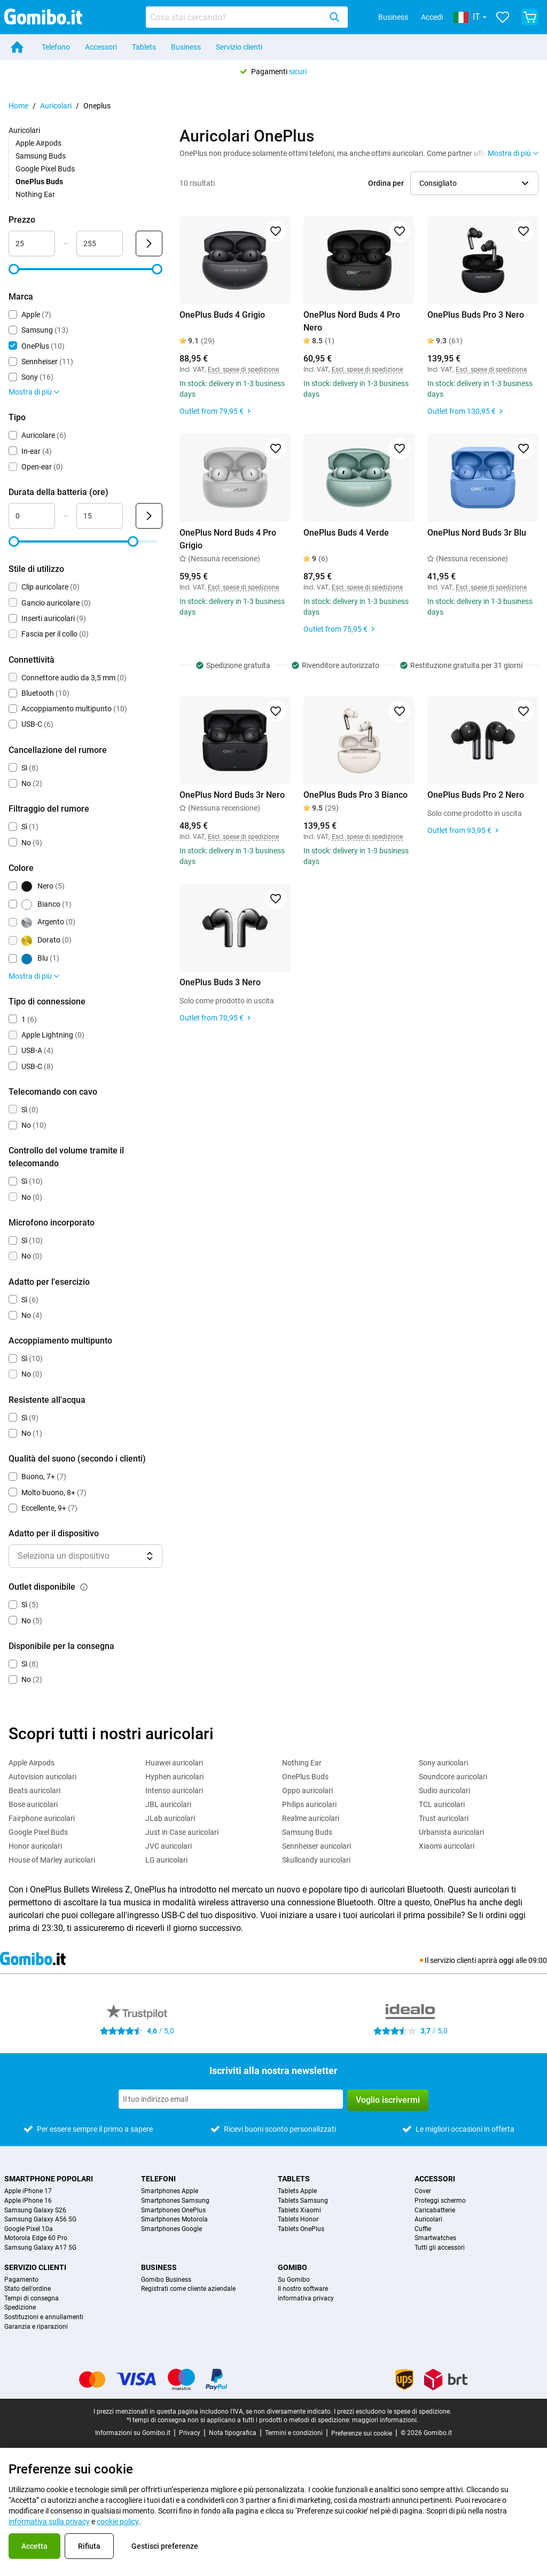 This screenshot has width=547, height=2576. Describe the element at coordinates (48, 2178) in the screenshot. I see `Smartphone popolari` at that location.